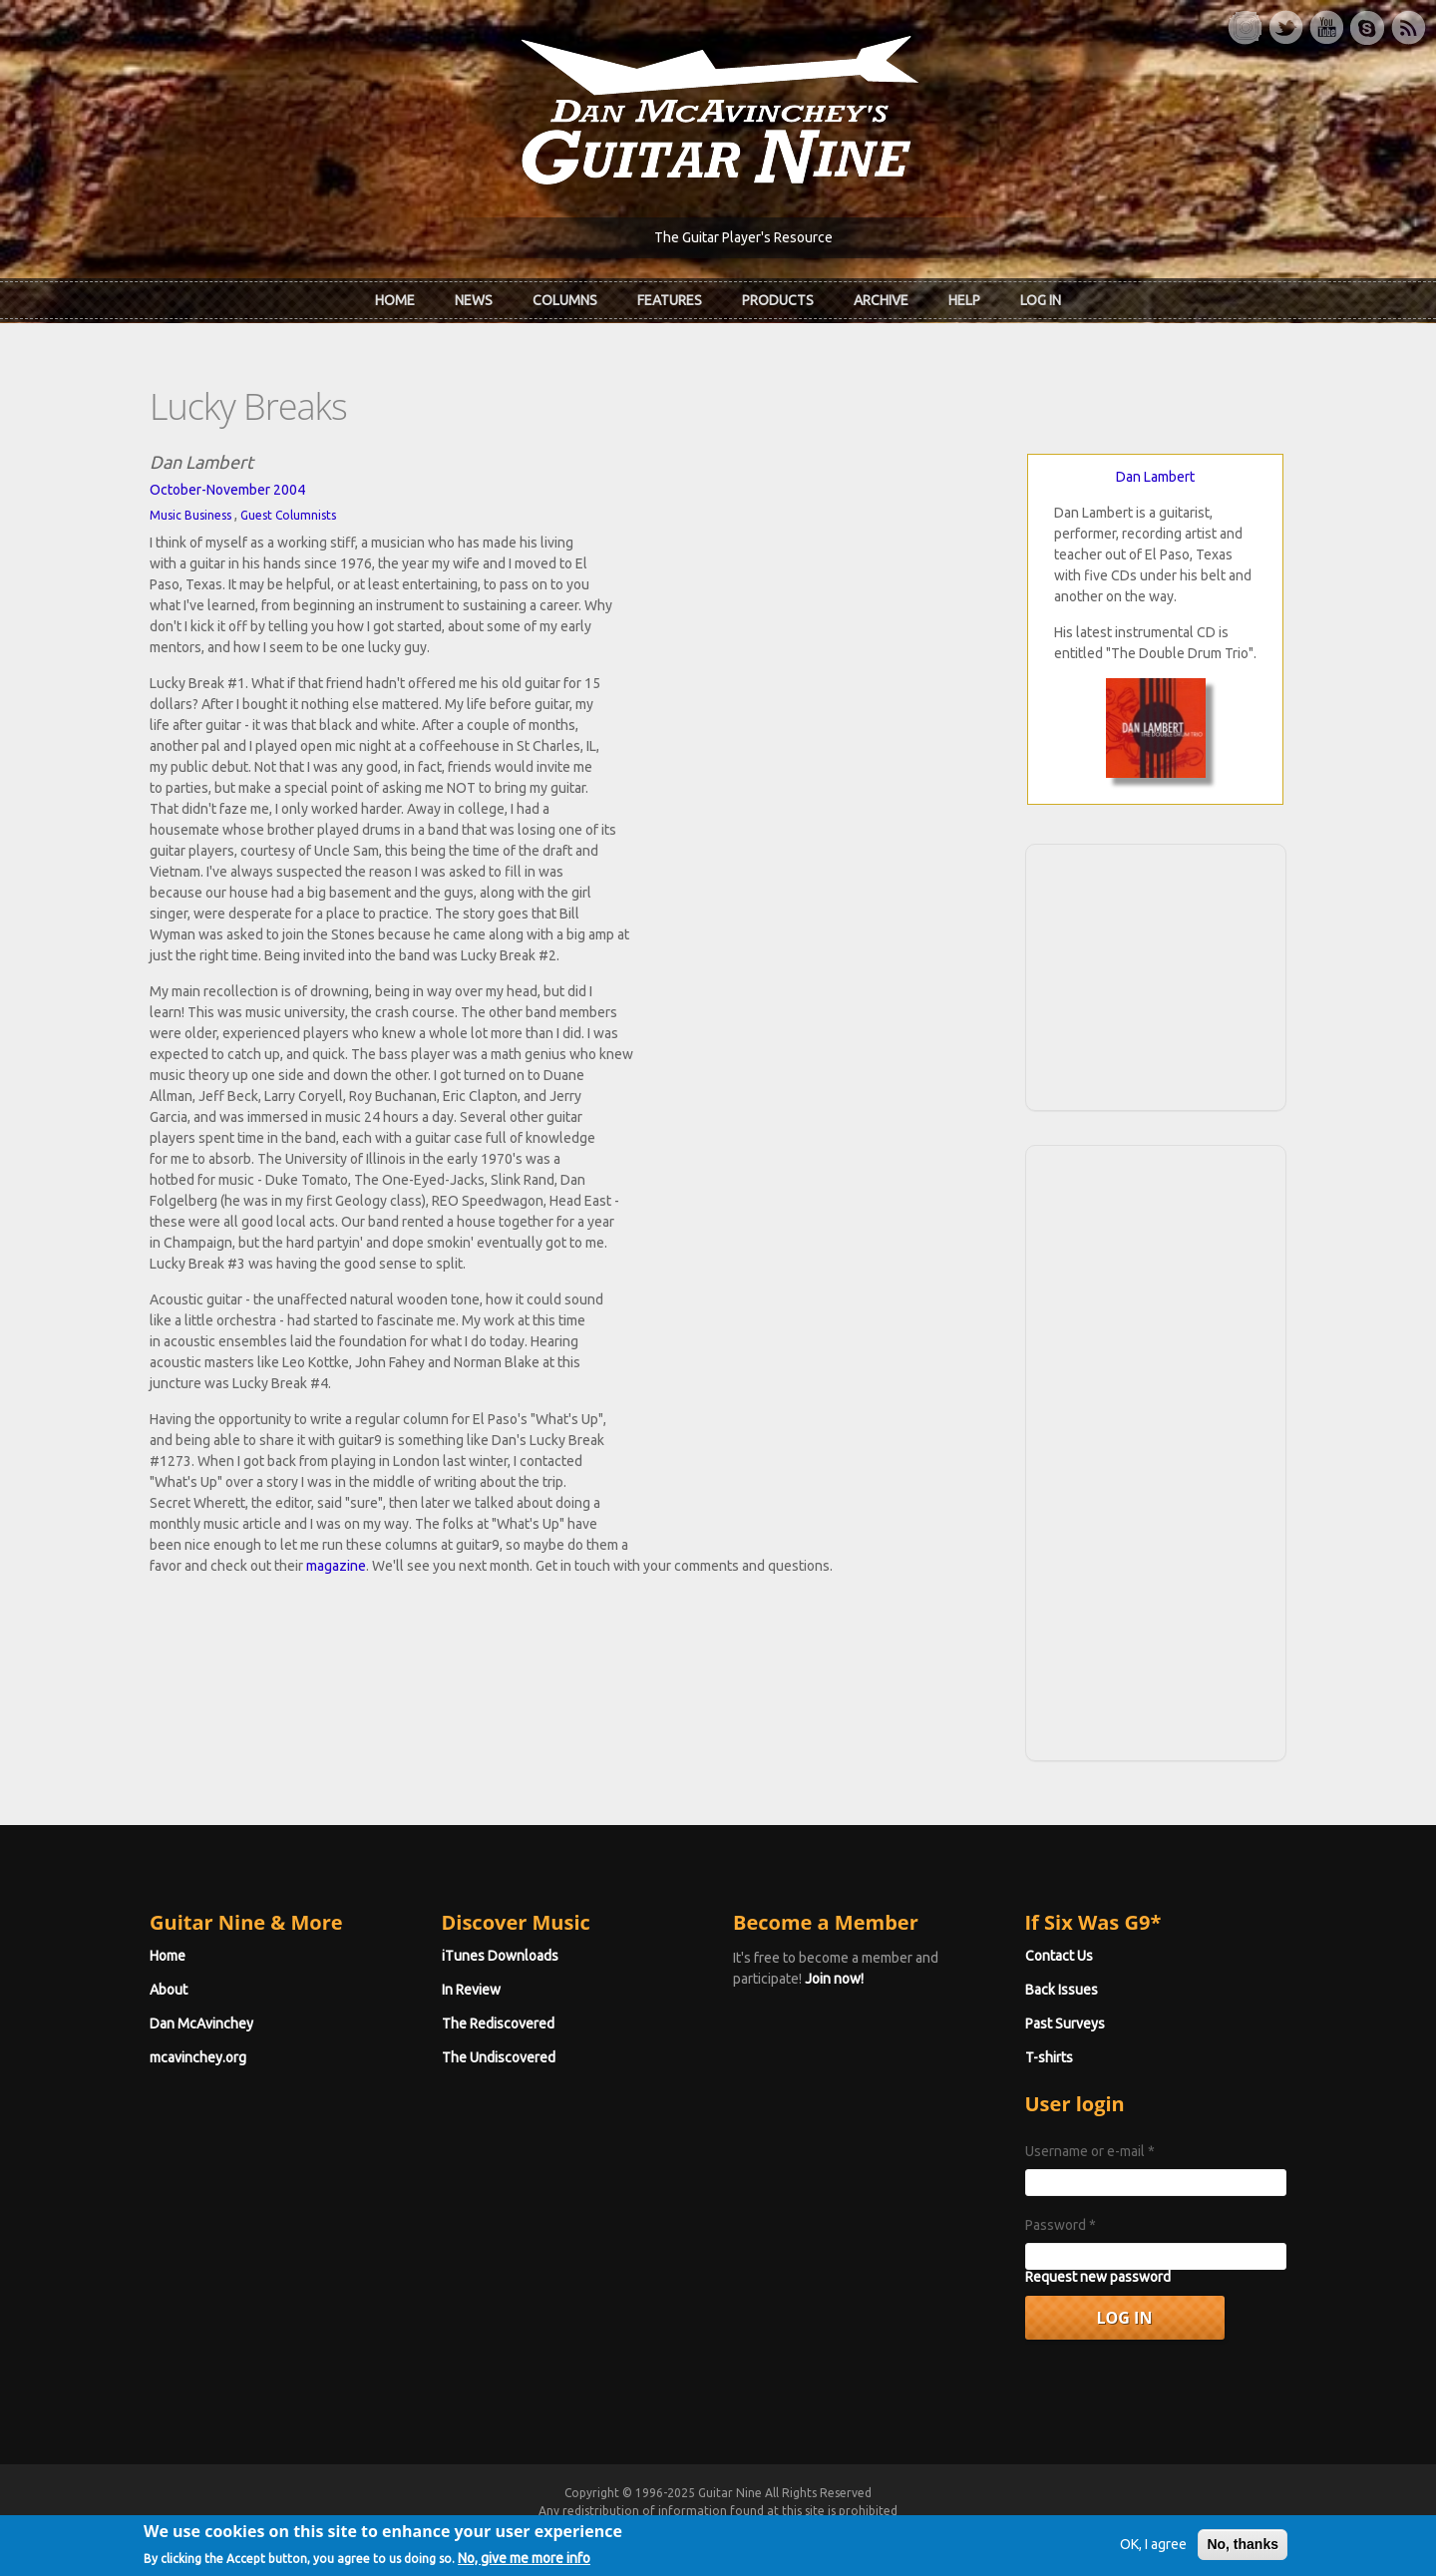  What do you see at coordinates (1155, 974) in the screenshot?
I see `[Advertisement]` at bounding box center [1155, 974].